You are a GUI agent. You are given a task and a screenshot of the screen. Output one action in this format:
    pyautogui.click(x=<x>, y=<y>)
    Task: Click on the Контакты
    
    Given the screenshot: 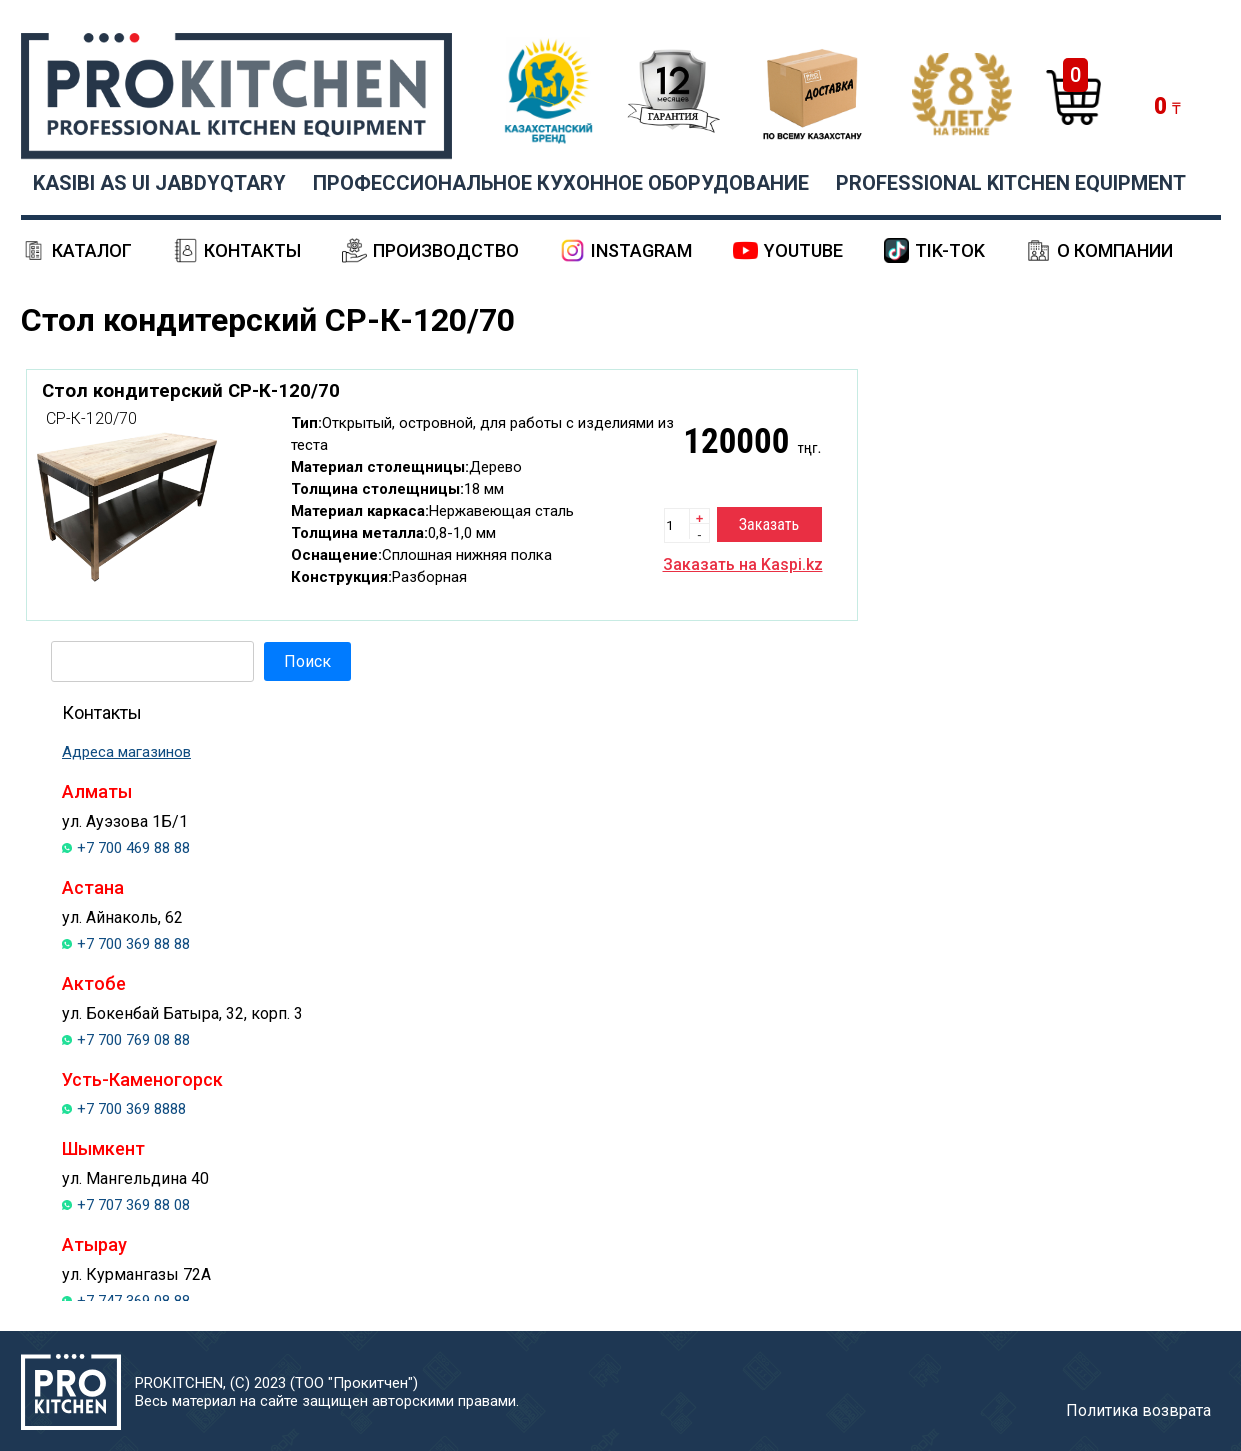 What is the action you would take?
    pyautogui.click(x=252, y=250)
    